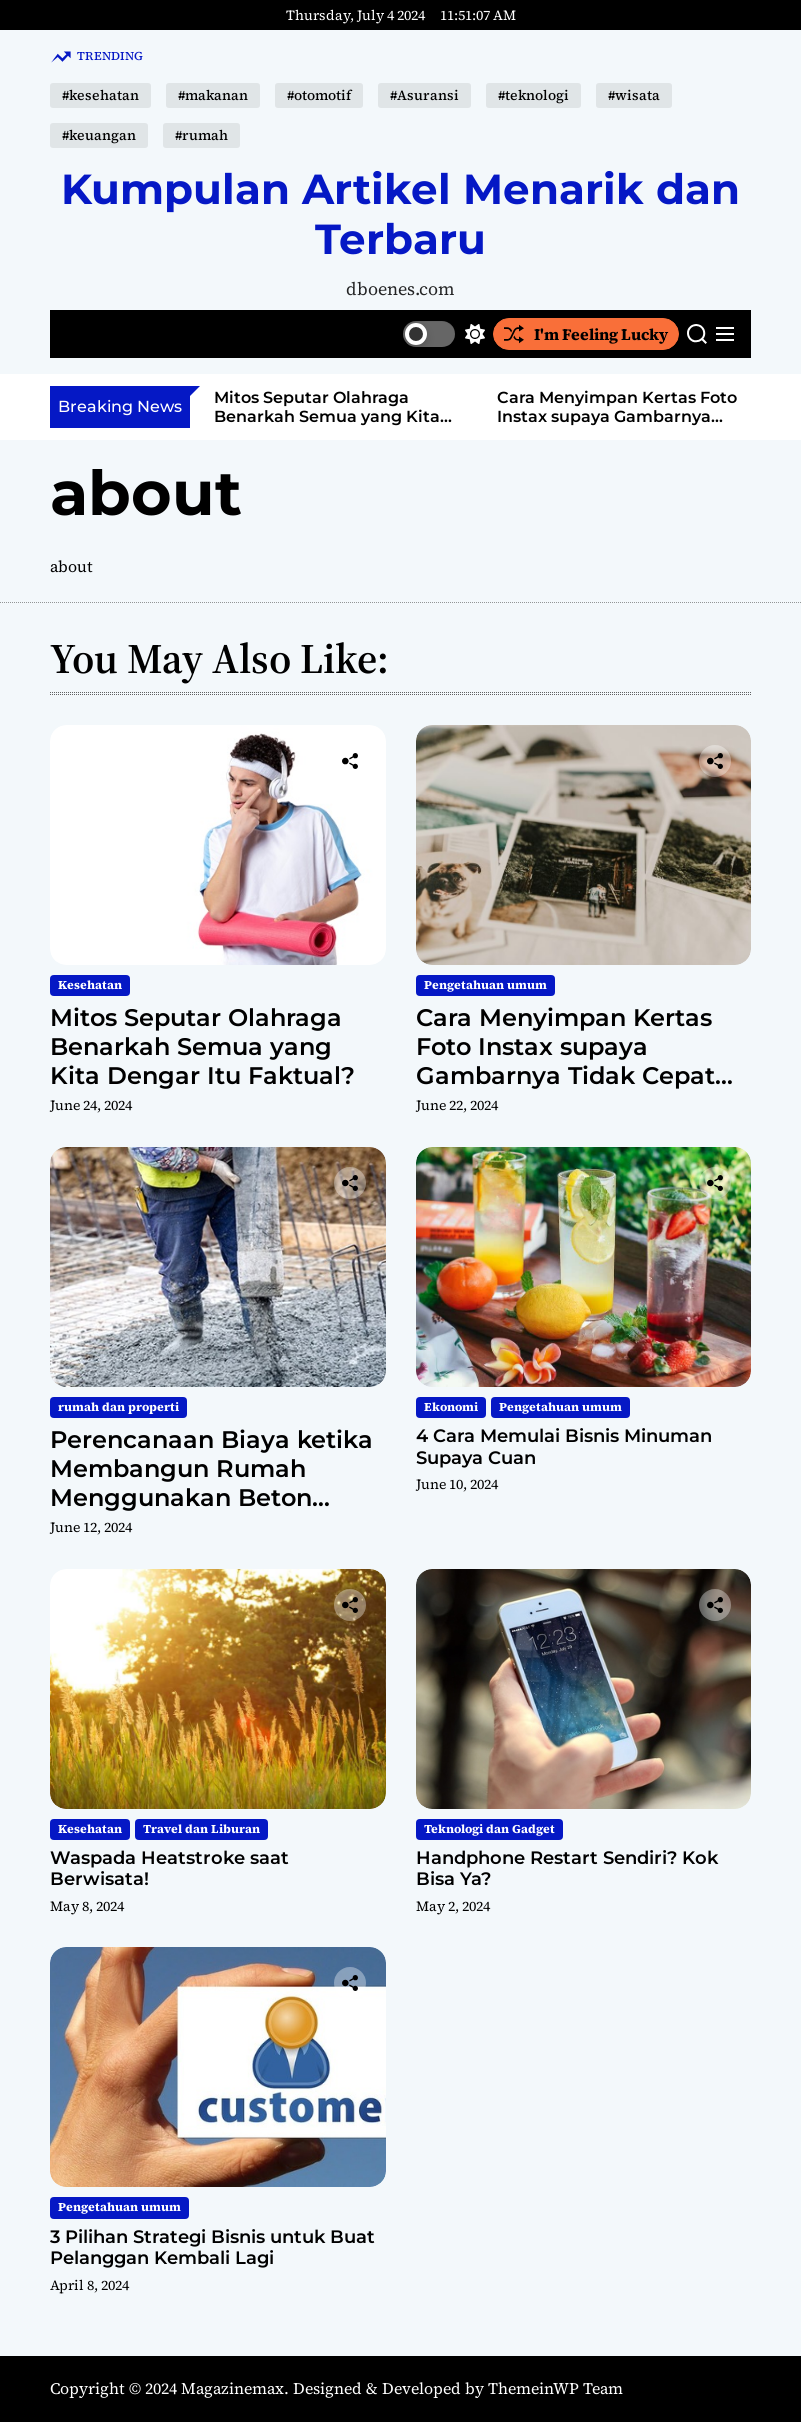 The width and height of the screenshot is (801, 2422). Describe the element at coordinates (444, 334) in the screenshot. I see `[light]` at that location.